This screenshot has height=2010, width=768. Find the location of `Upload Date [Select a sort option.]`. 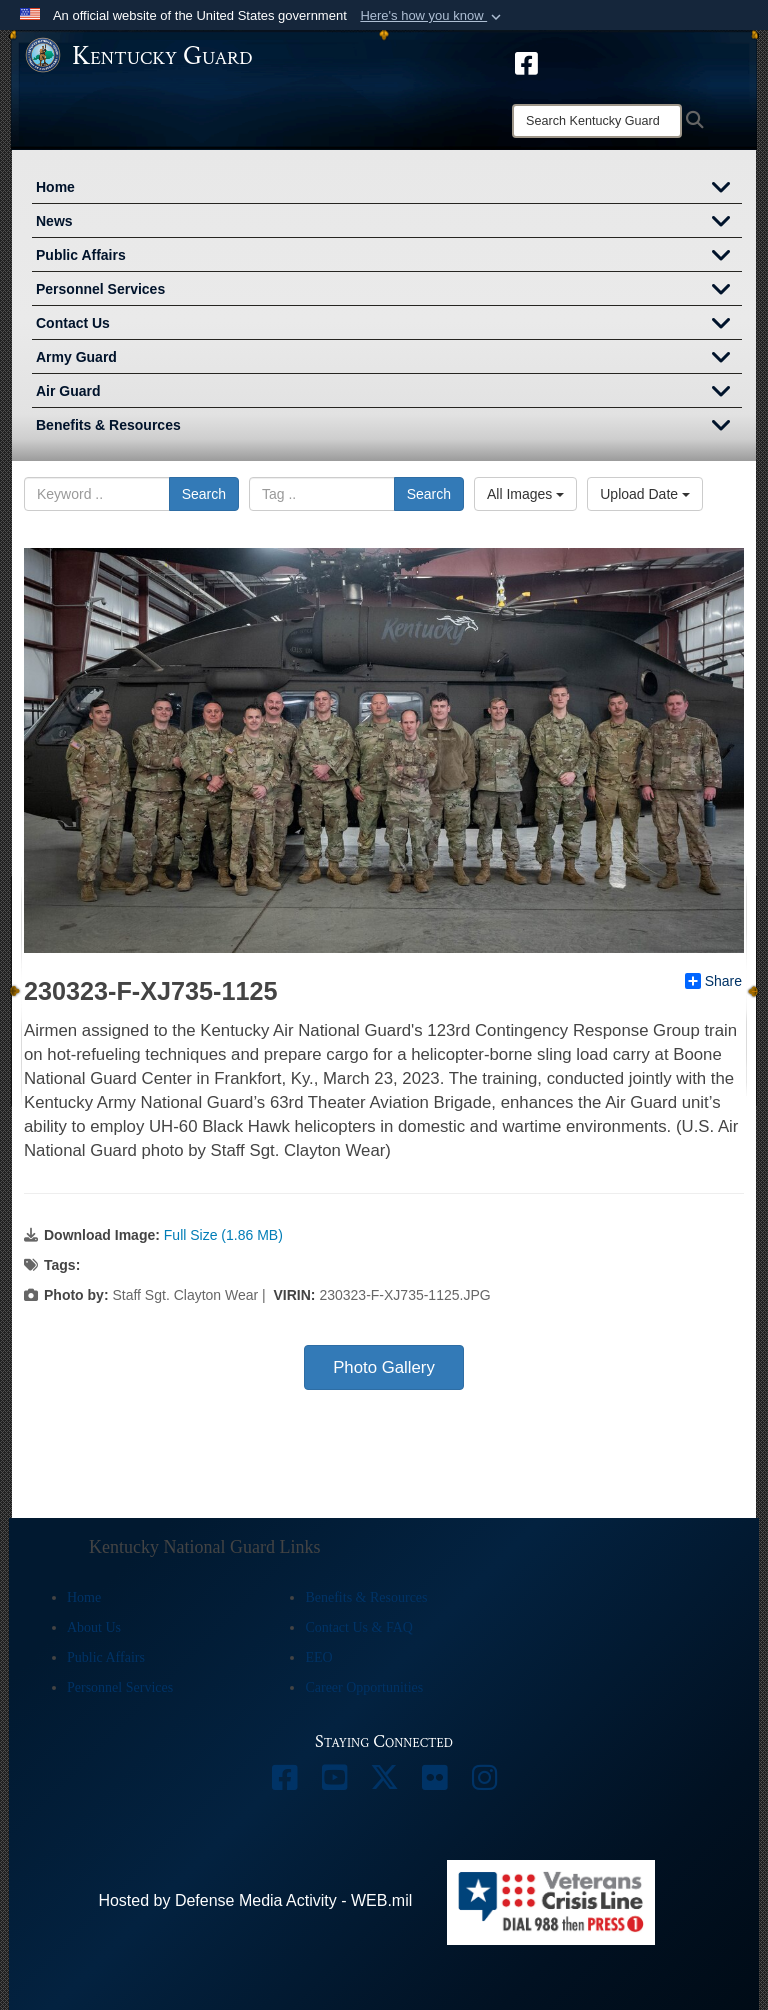

Upload Date [Select a sort option.] is located at coordinates (645, 494).